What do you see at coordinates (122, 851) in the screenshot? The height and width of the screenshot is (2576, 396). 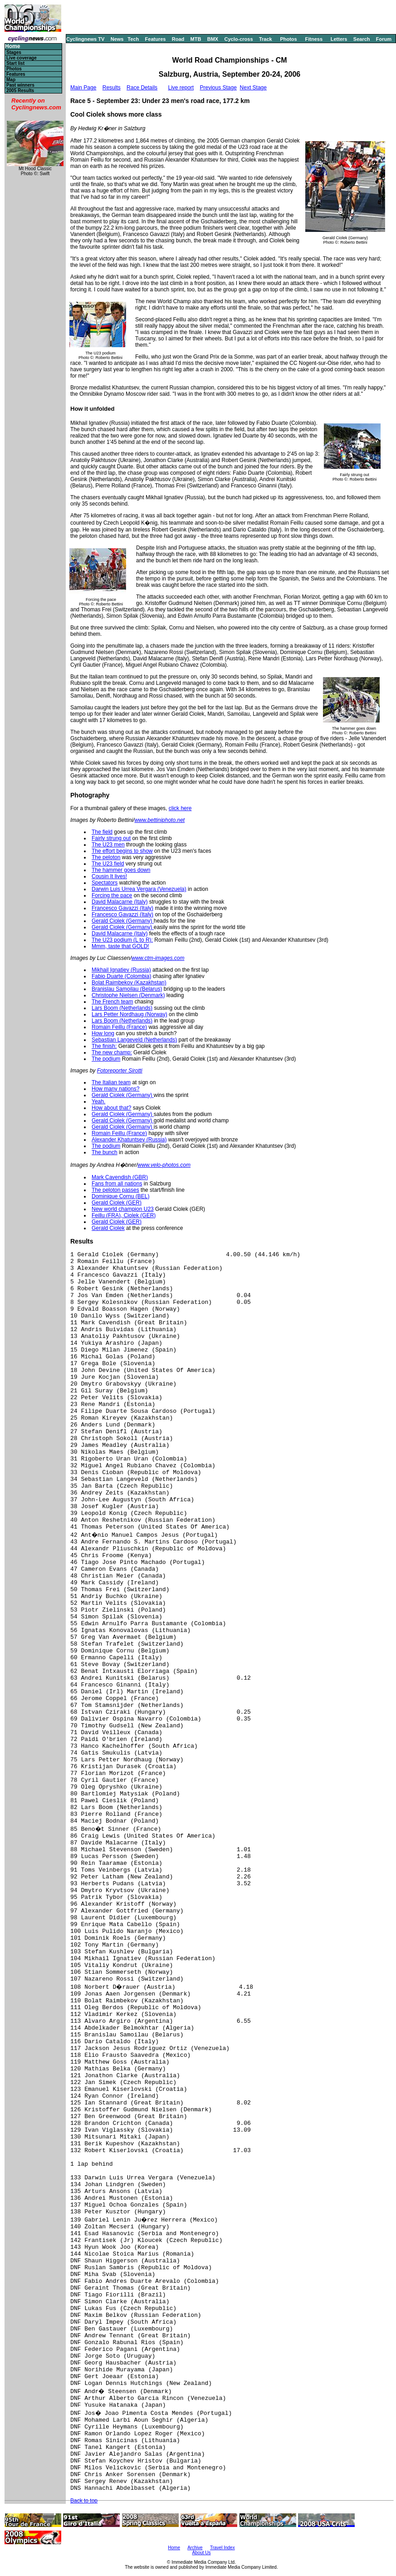 I see `The effort begins to show` at bounding box center [122, 851].